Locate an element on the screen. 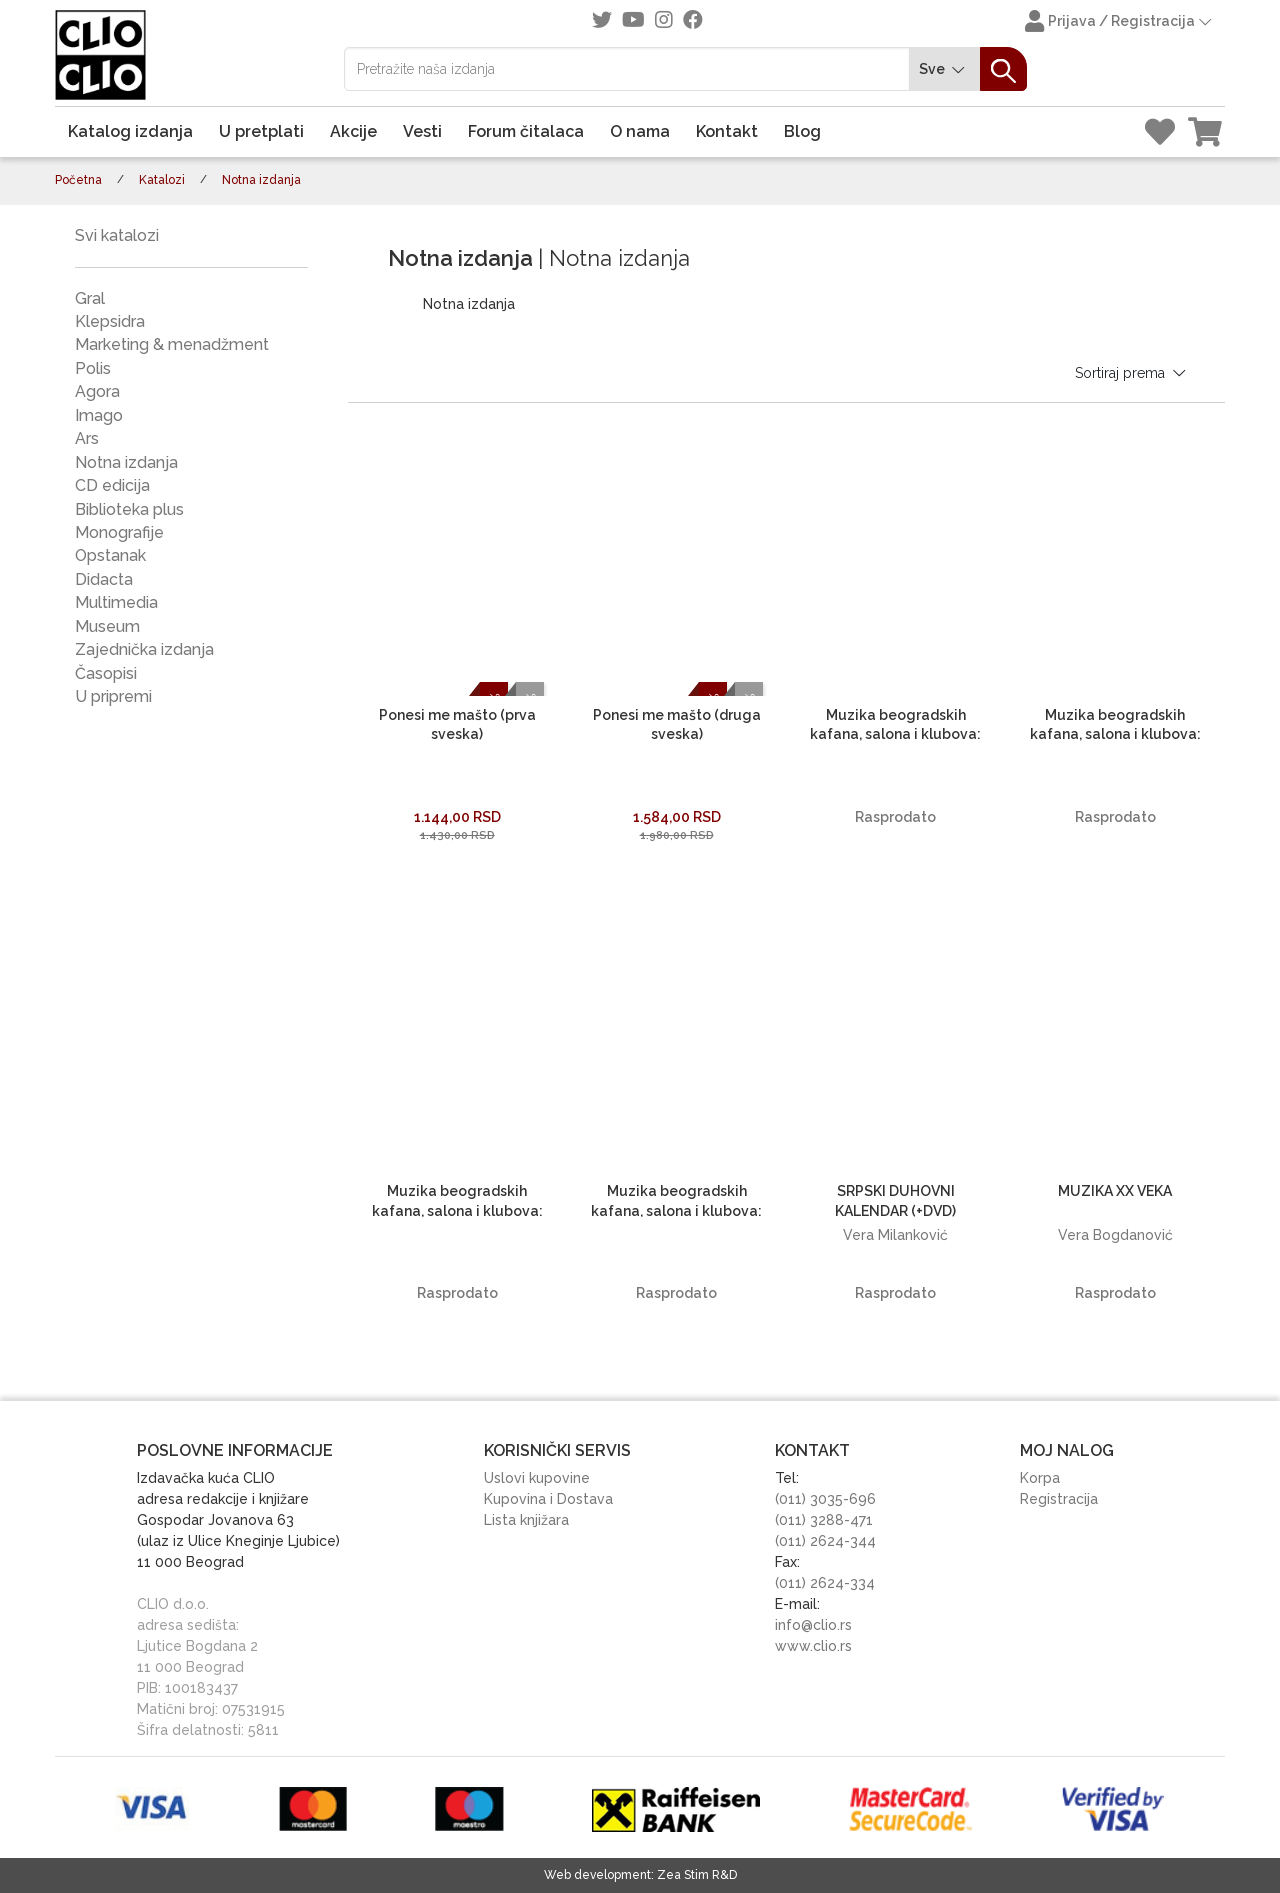 The width and height of the screenshot is (1280, 1893). Zajednička izdanja is located at coordinates (144, 649).